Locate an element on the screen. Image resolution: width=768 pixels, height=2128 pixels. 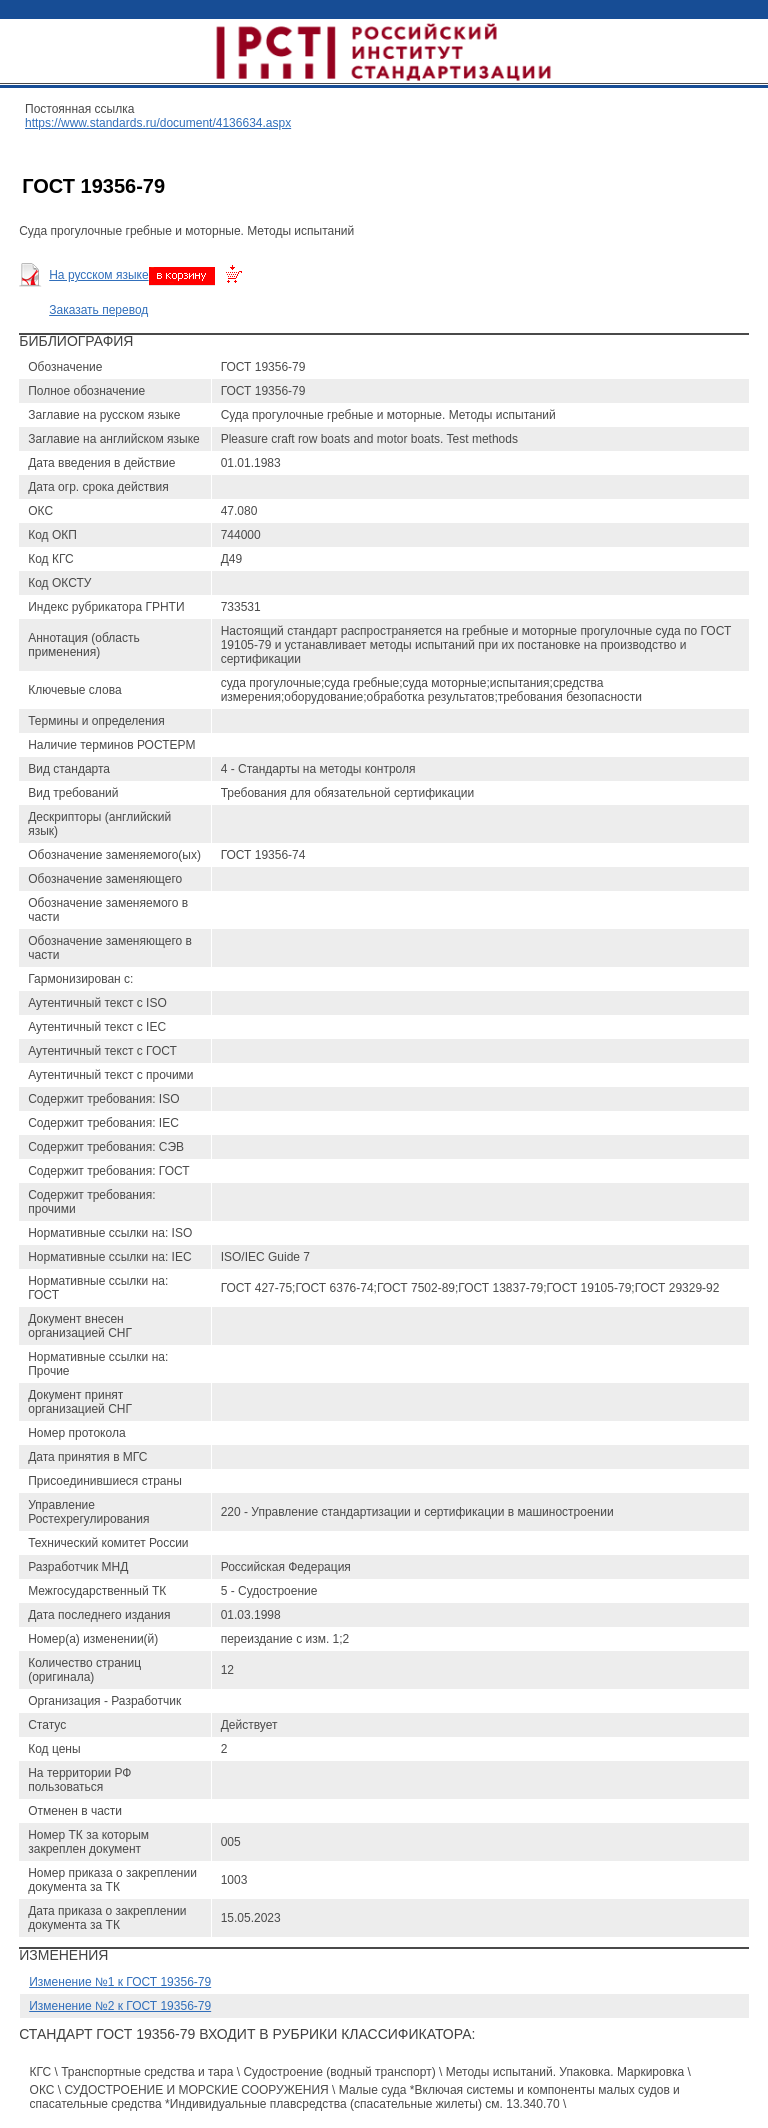
Заказать перевод is located at coordinates (98, 310).